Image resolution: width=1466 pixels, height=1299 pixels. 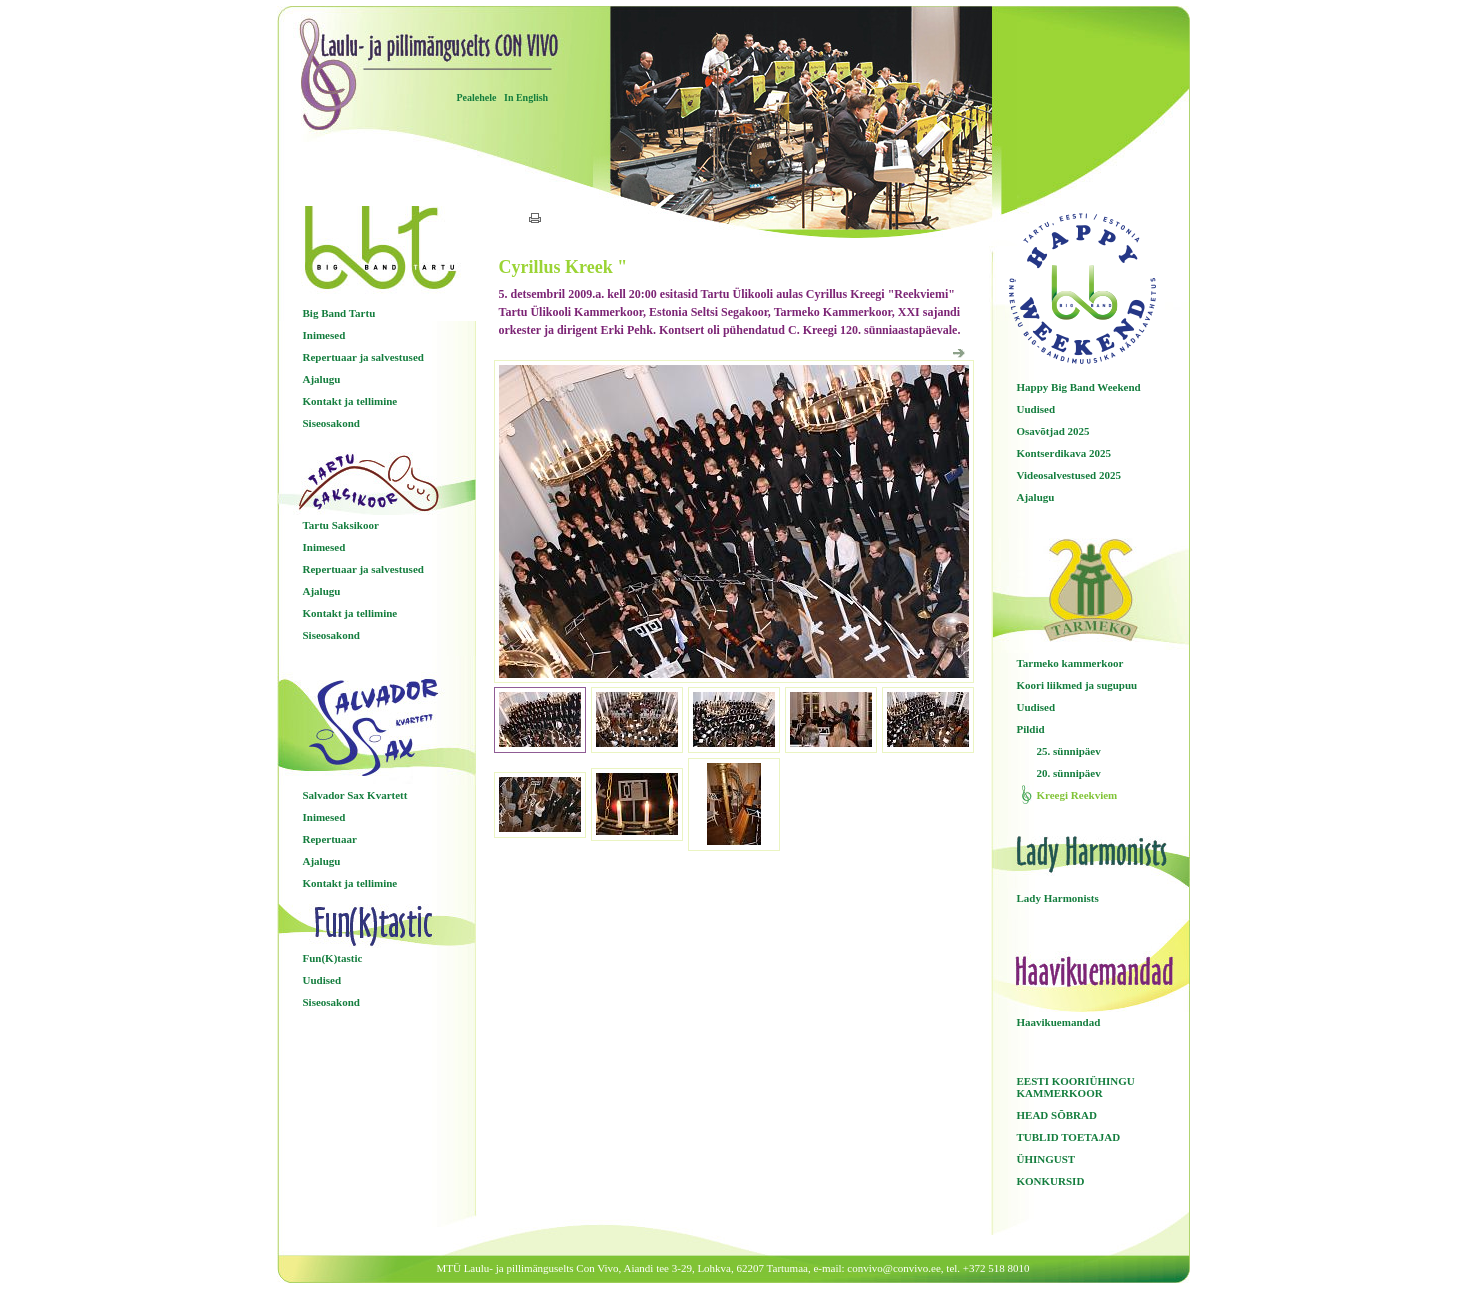 What do you see at coordinates (526, 97) in the screenshot?
I see `In English` at bounding box center [526, 97].